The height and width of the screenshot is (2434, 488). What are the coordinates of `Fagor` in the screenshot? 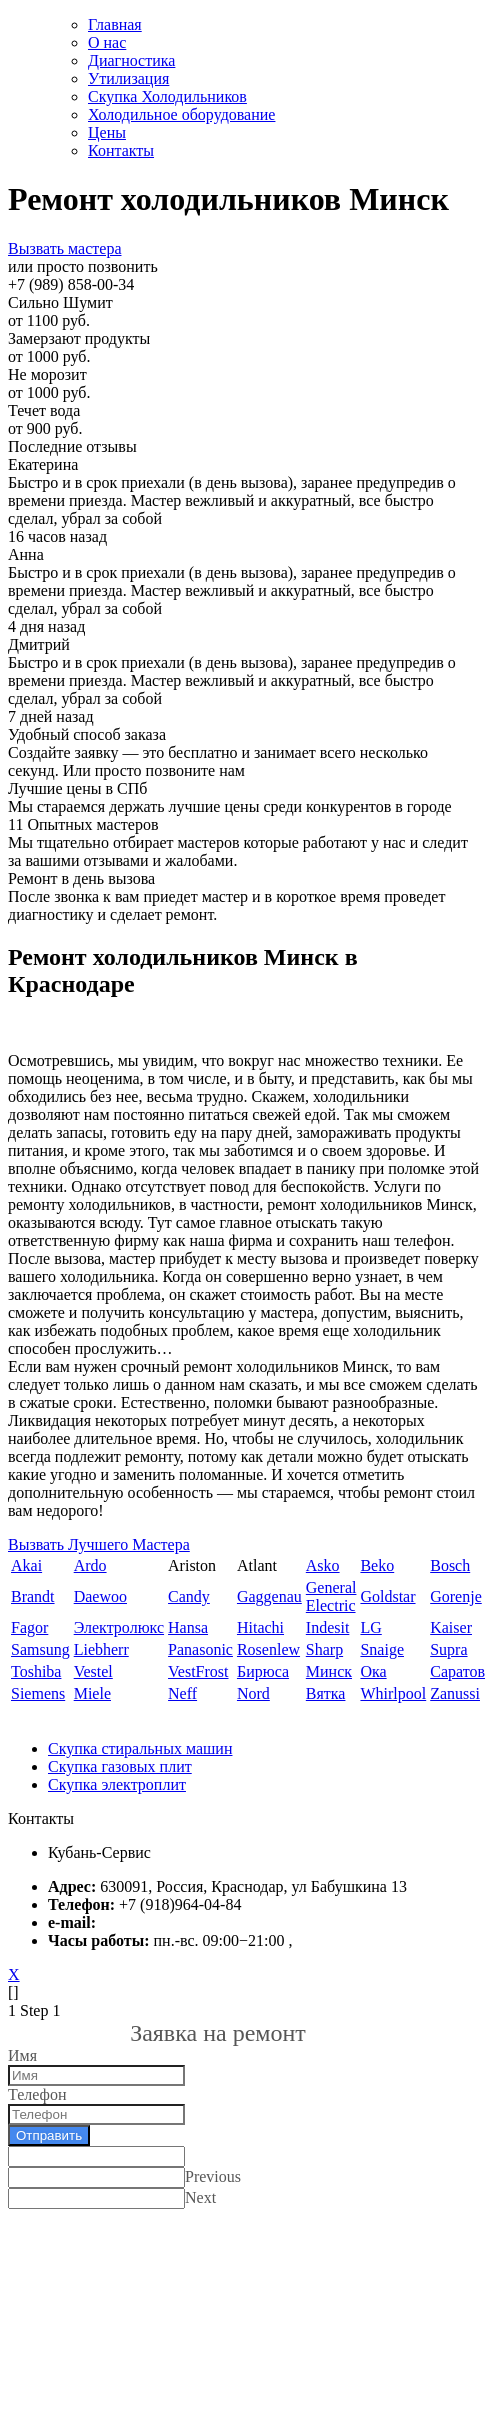 It's located at (29, 1627).